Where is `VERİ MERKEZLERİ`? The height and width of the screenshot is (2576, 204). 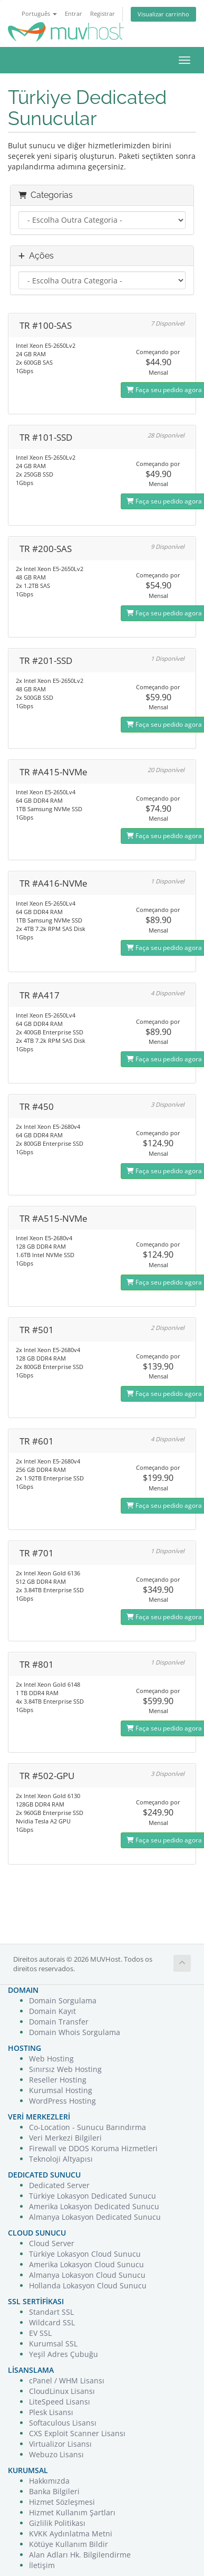 VERİ MERKEZLERİ is located at coordinates (39, 2117).